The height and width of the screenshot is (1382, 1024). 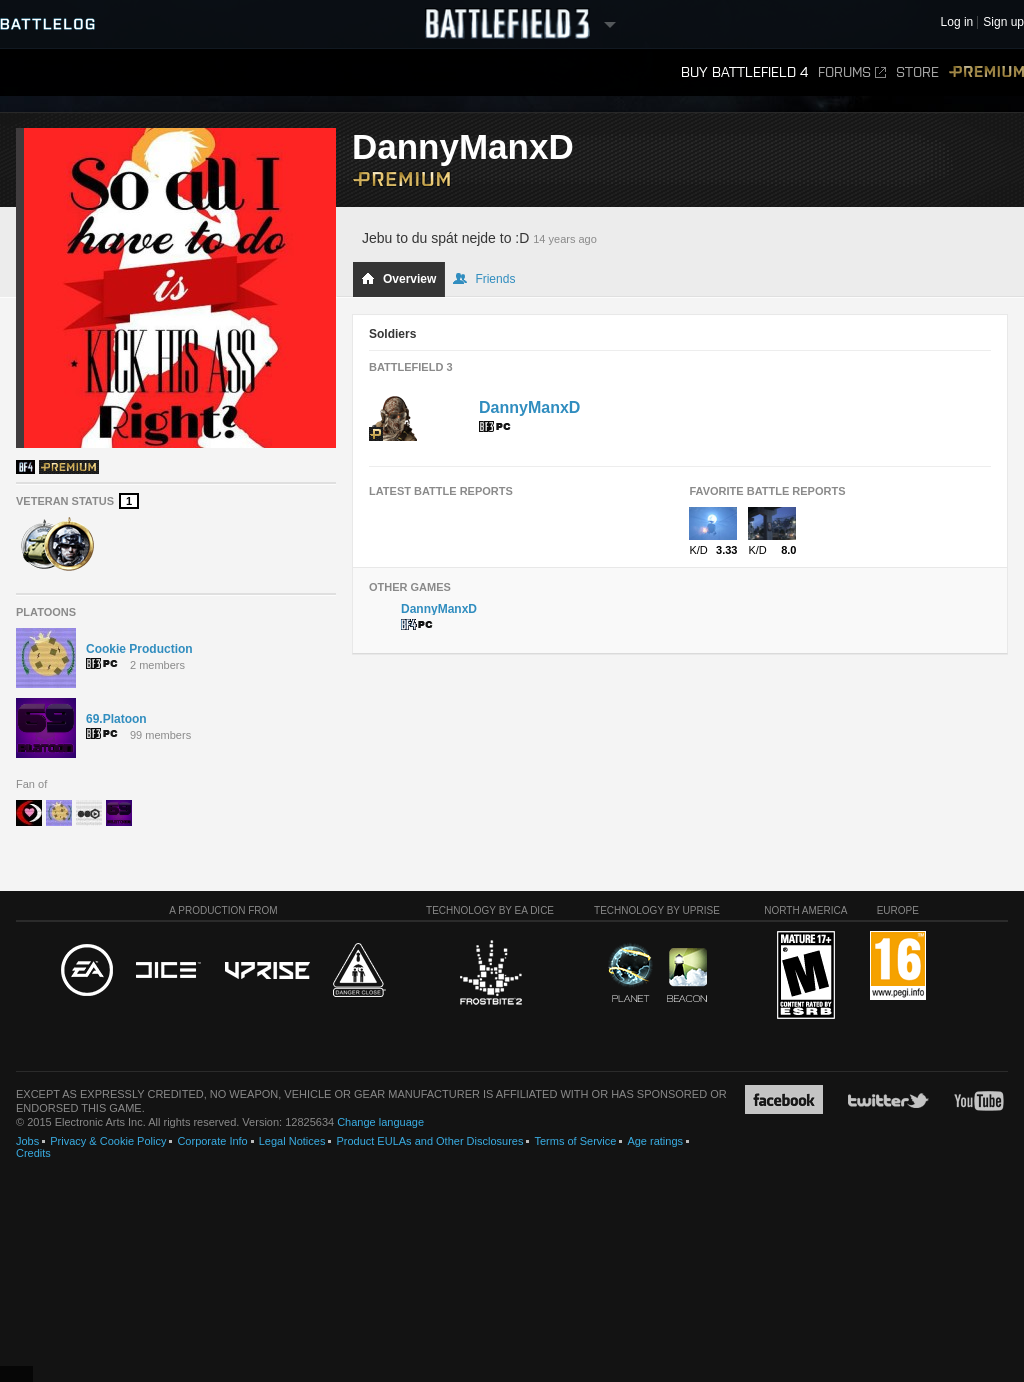 I want to click on DannyManxD, so click(x=529, y=407).